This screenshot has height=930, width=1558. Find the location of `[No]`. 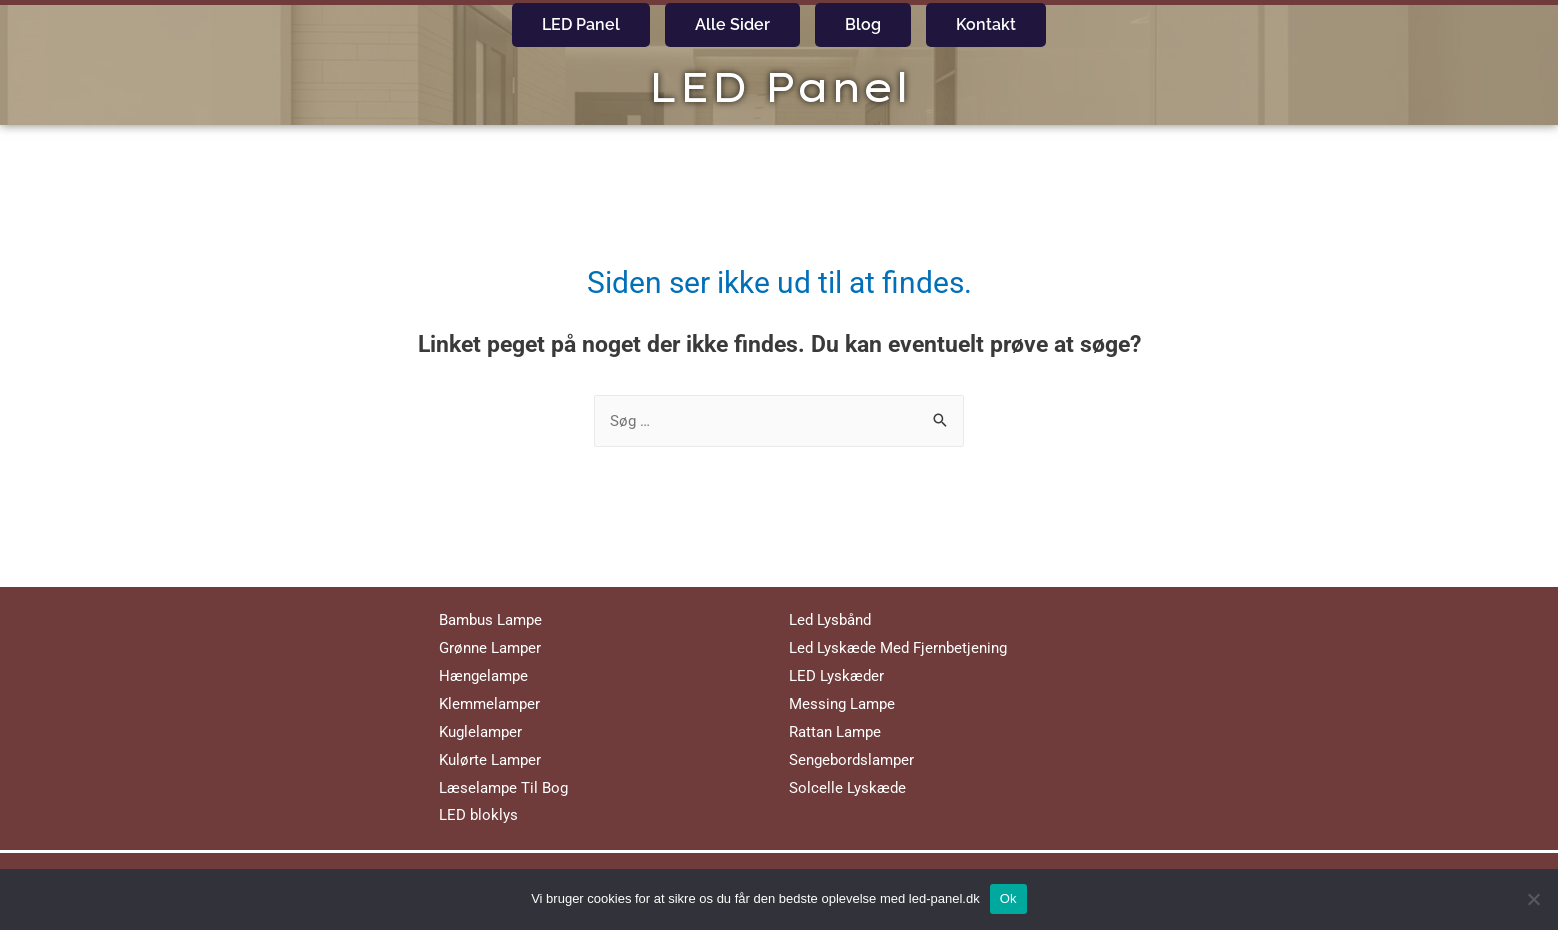

[No] is located at coordinates (1533, 899).